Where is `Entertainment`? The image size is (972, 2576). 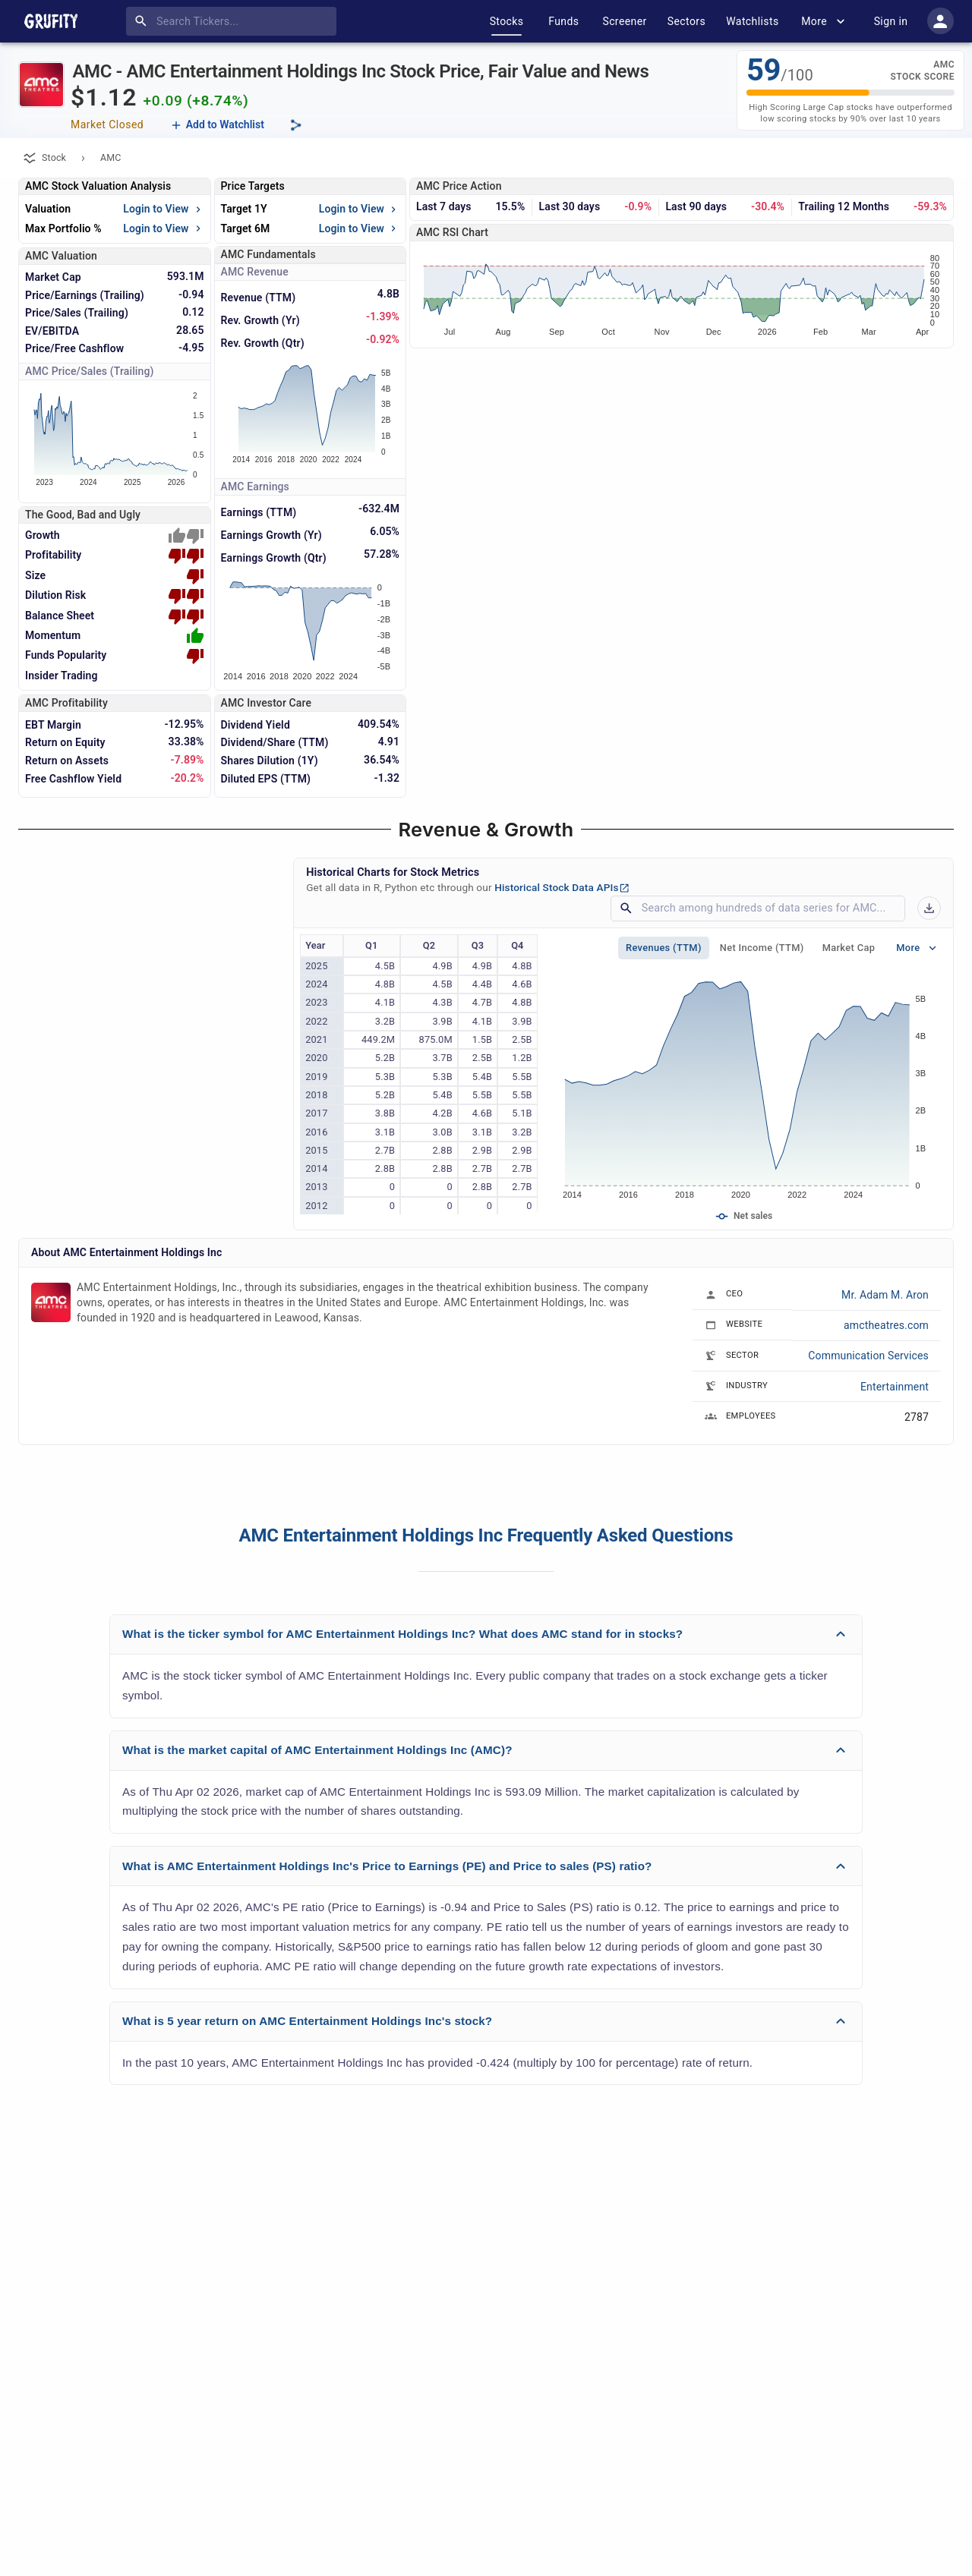 Entertainment is located at coordinates (894, 1387).